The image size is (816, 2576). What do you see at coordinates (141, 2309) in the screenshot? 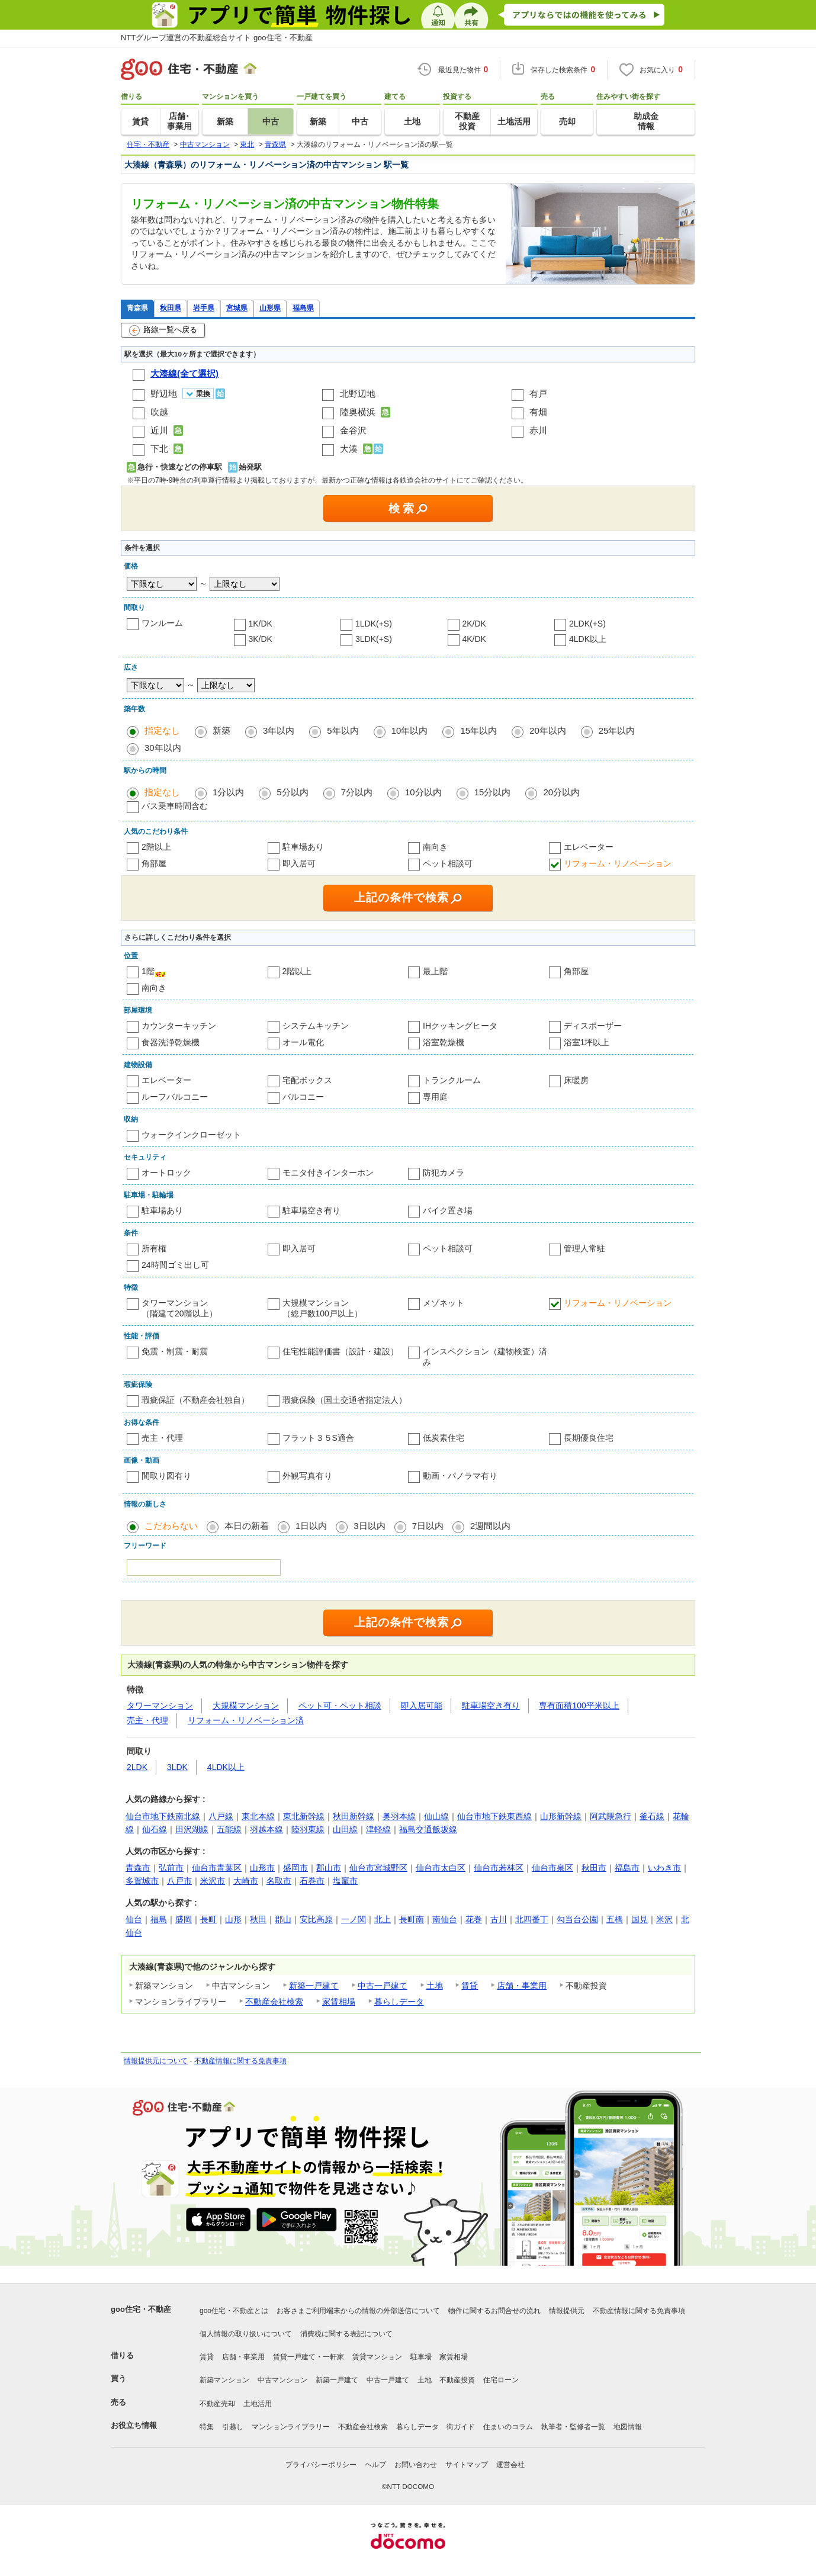
I see `goo住宅・不動産` at bounding box center [141, 2309].